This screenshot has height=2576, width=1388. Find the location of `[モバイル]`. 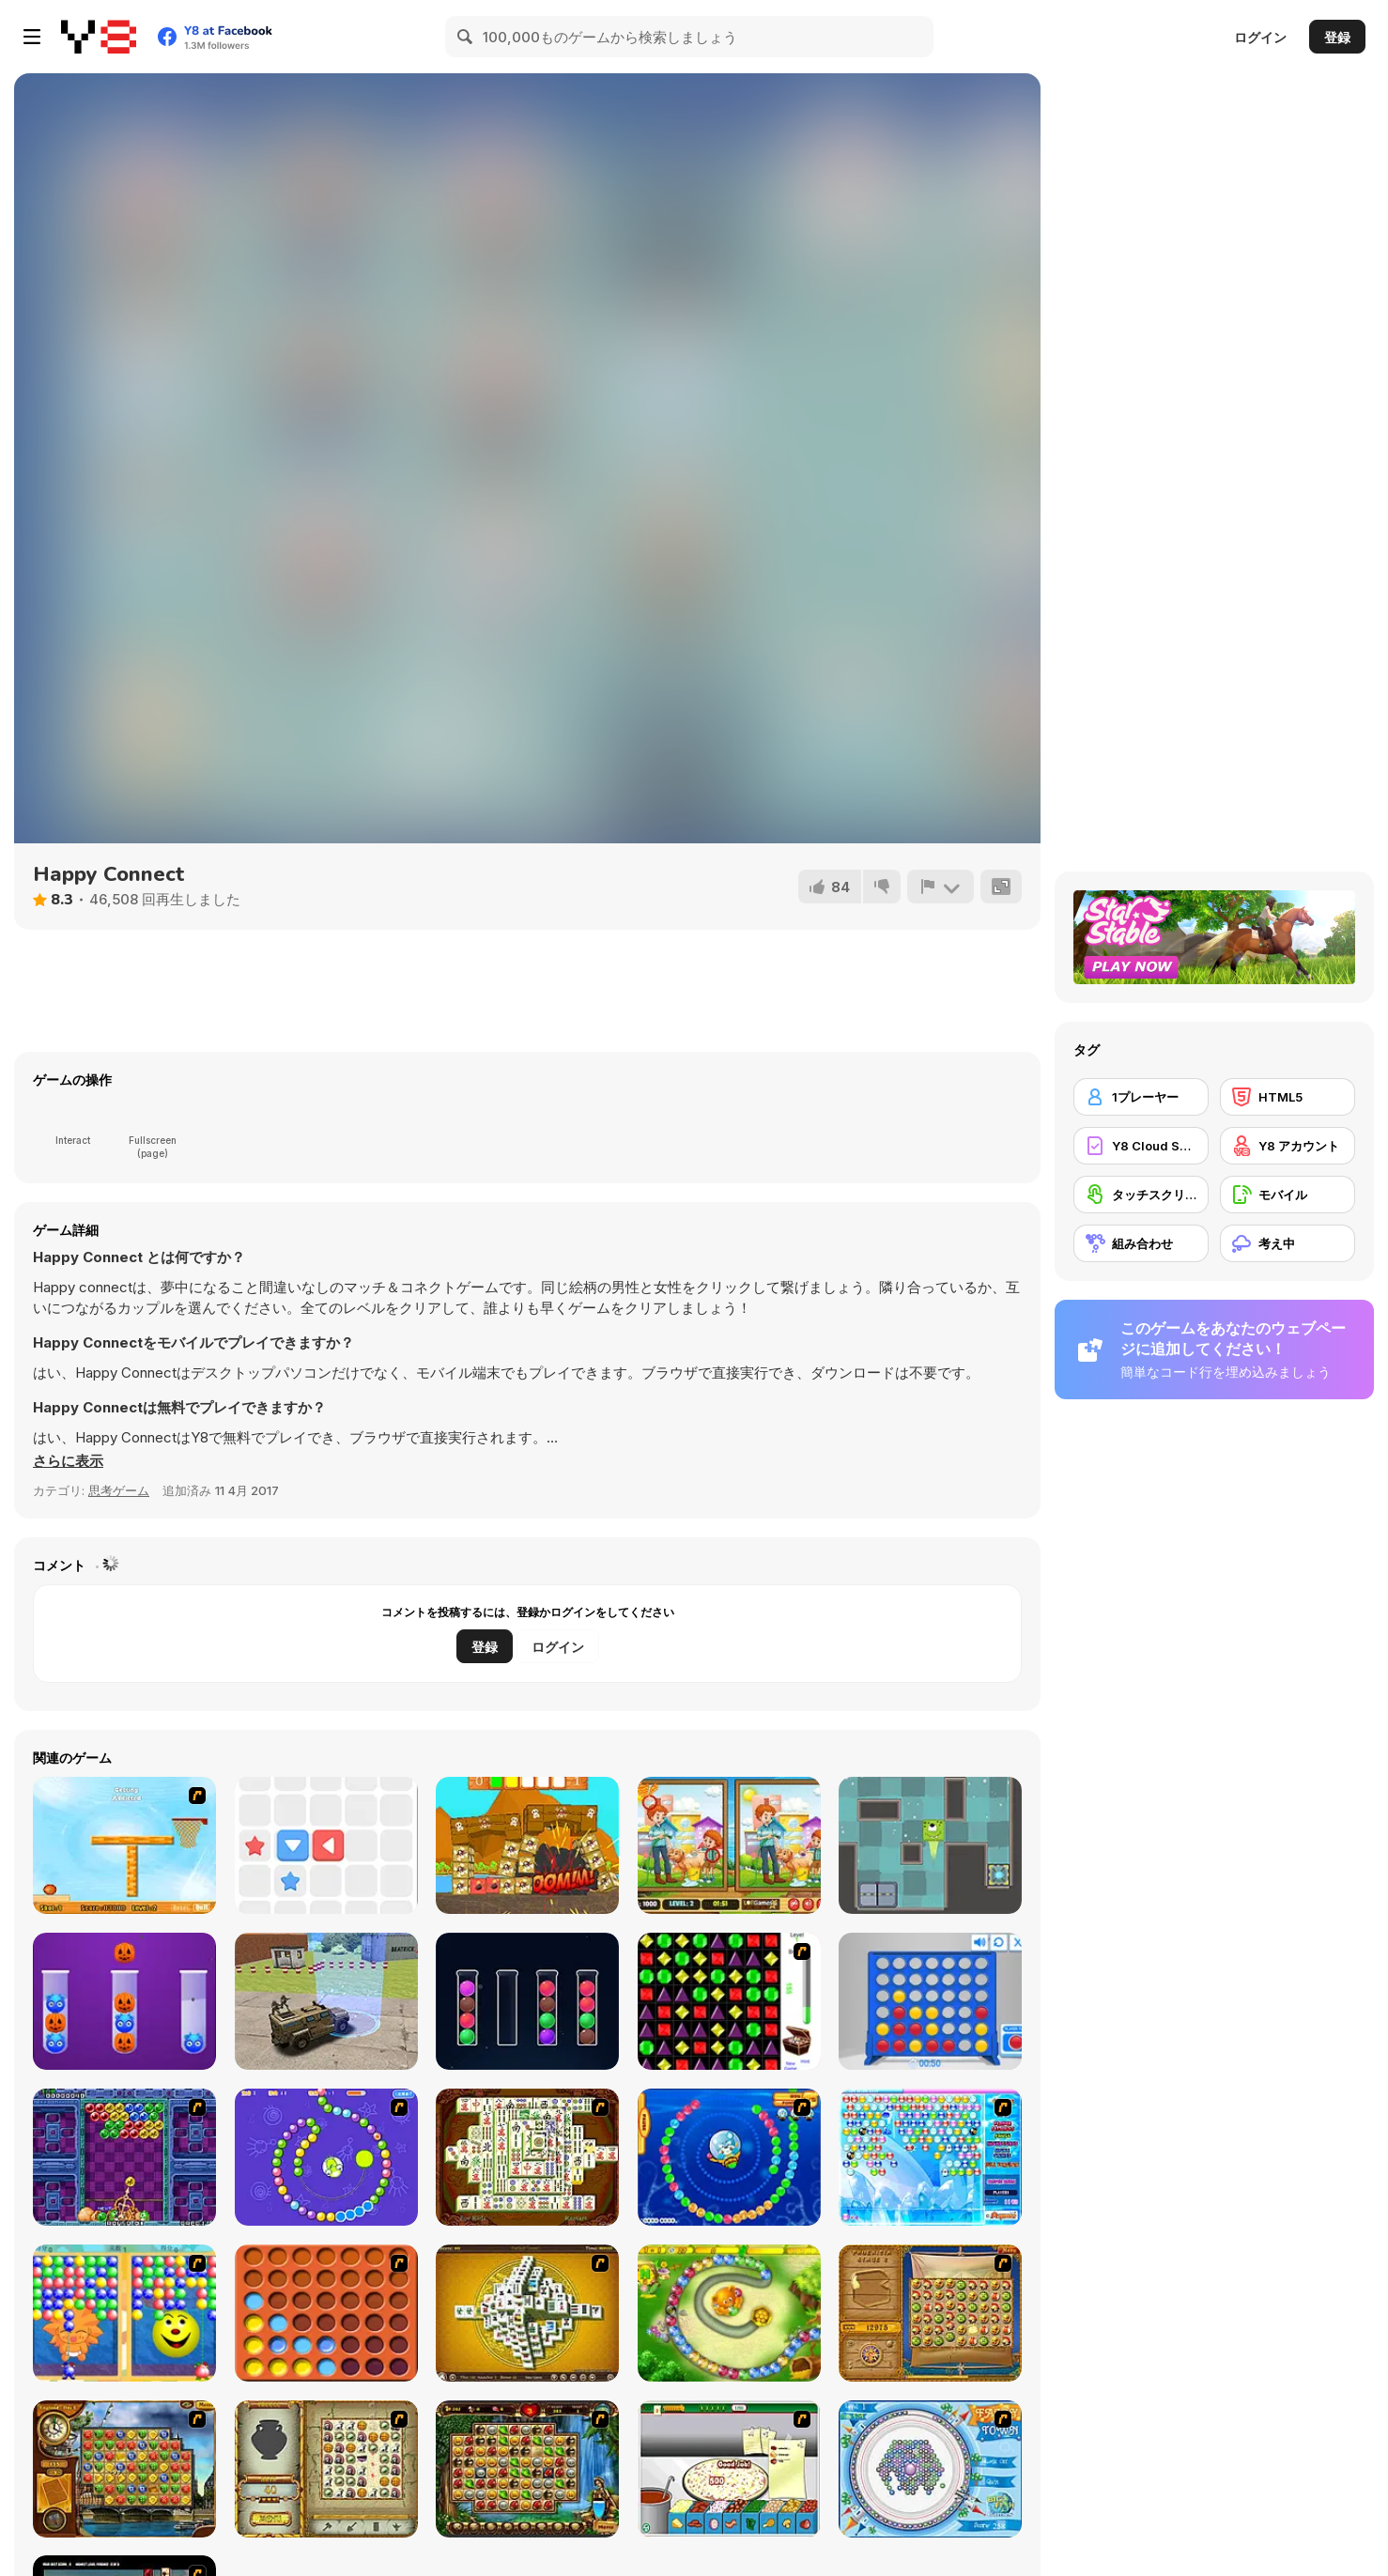

[モバイル] is located at coordinates (1287, 1194).